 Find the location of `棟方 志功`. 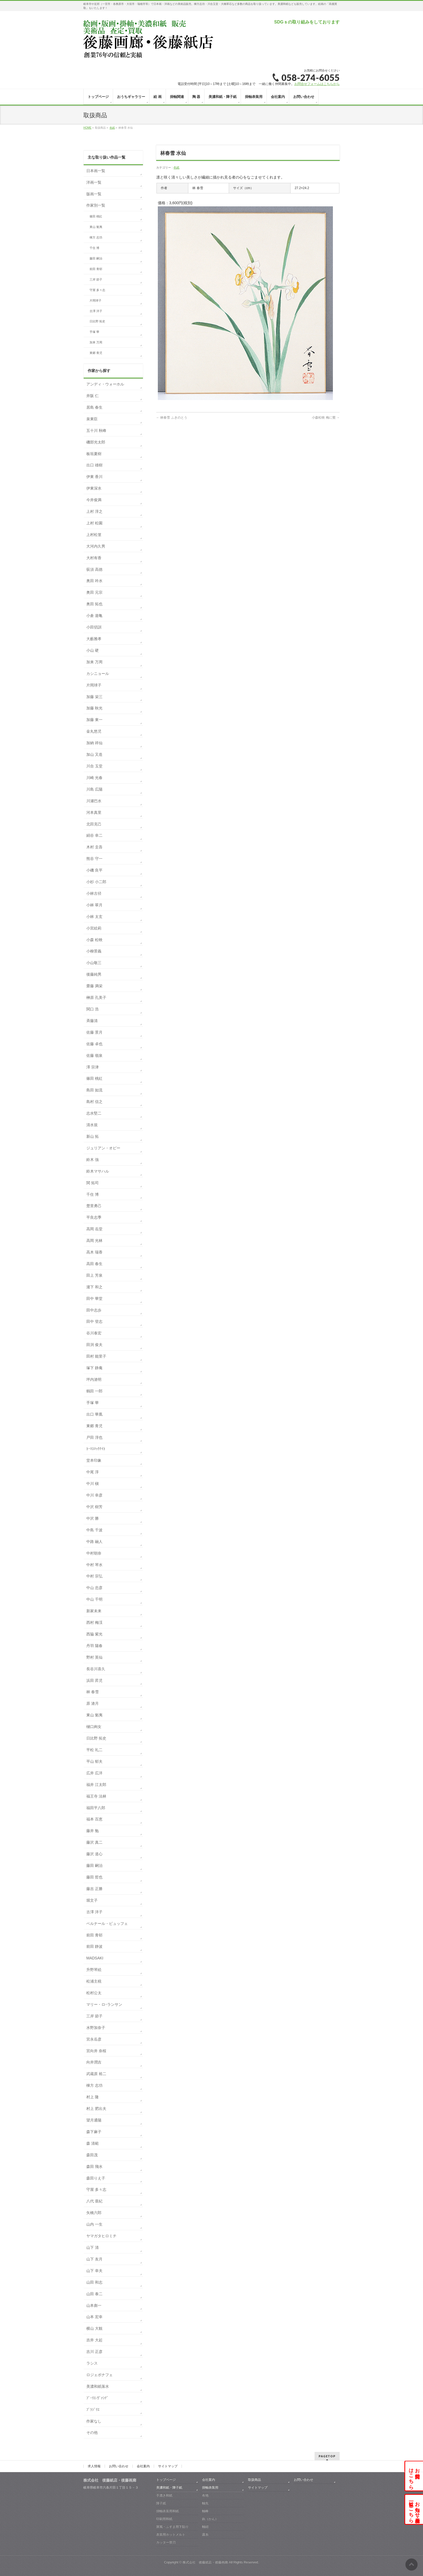

棟方 志功 is located at coordinates (96, 237).